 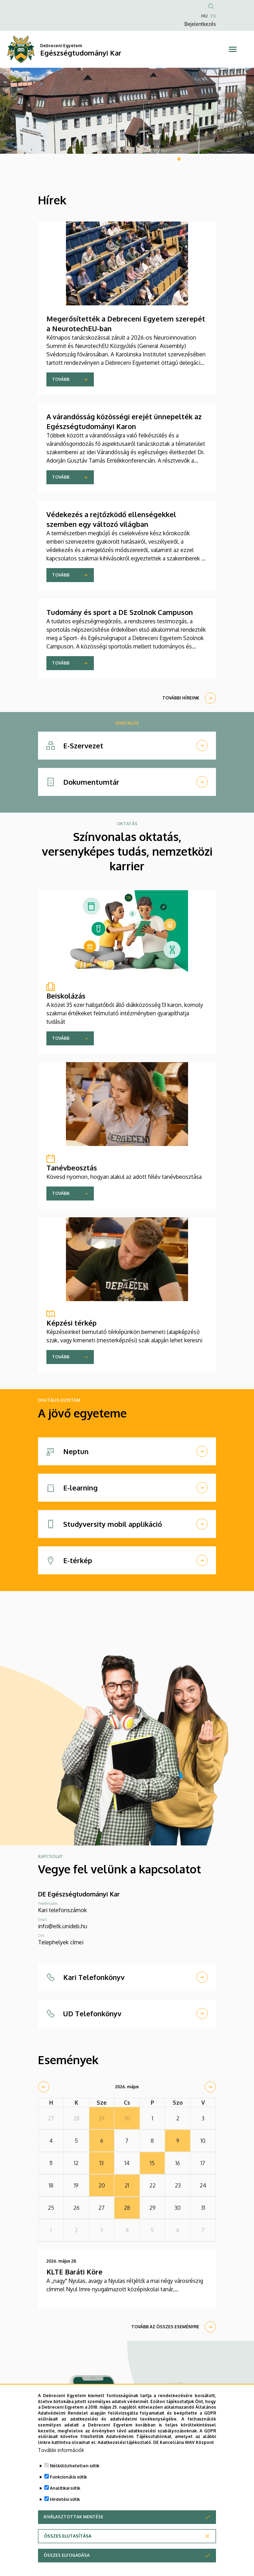 I want to click on [next], so click(x=210, y=2086).